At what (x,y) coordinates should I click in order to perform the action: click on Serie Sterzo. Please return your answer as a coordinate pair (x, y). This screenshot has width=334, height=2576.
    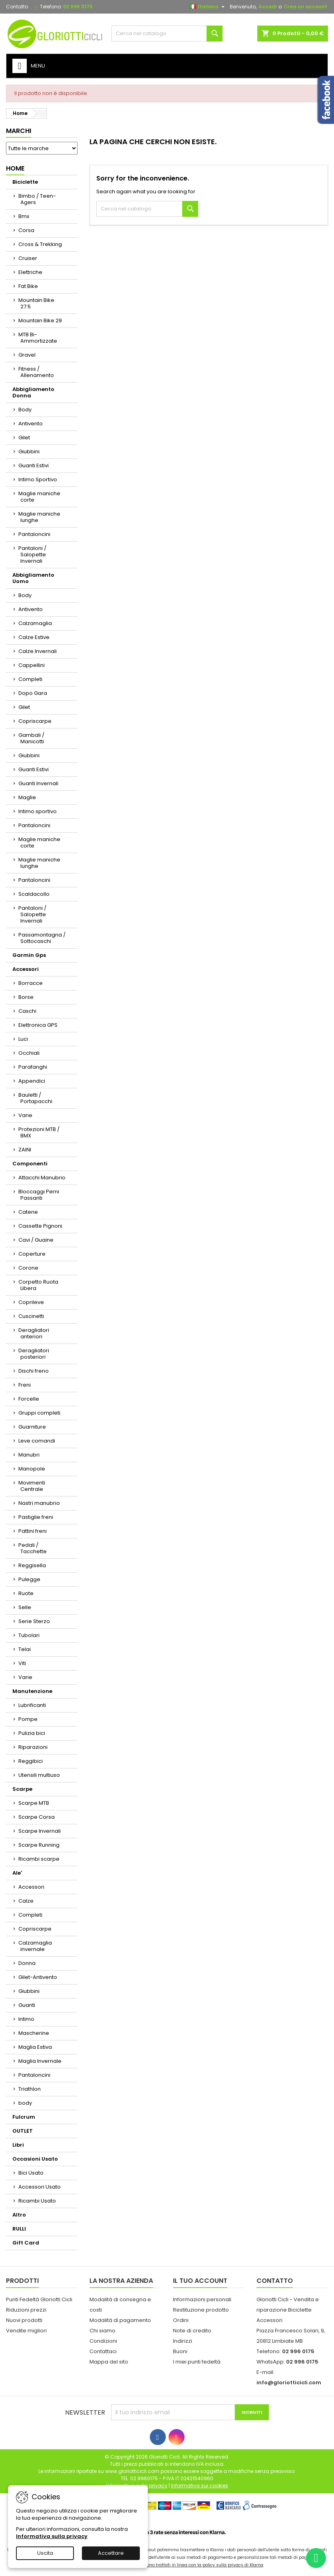
    Looking at the image, I should click on (34, 1621).